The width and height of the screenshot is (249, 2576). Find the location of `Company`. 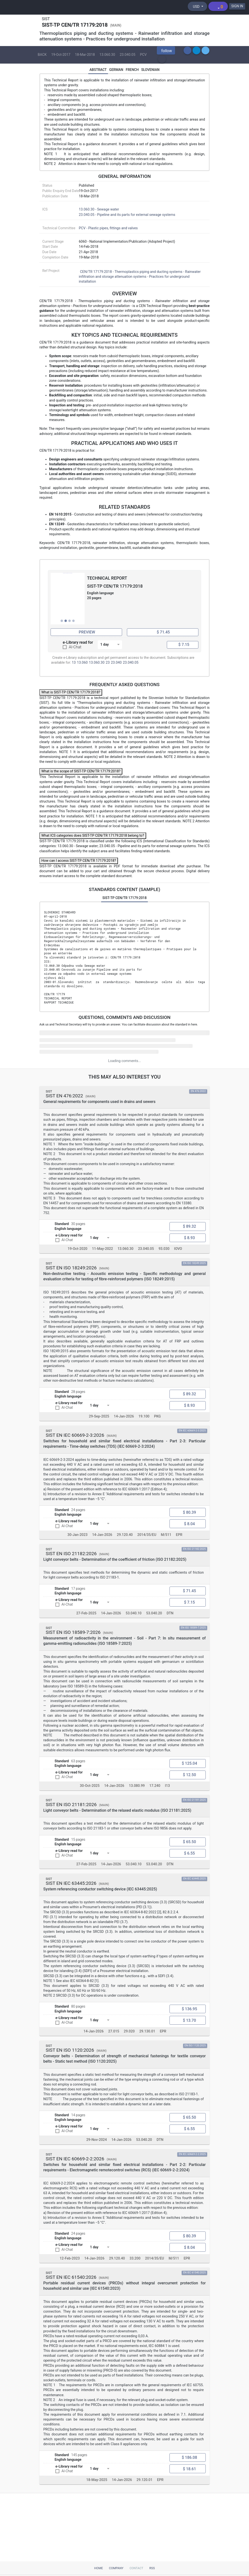

Company is located at coordinates (116, 2568).